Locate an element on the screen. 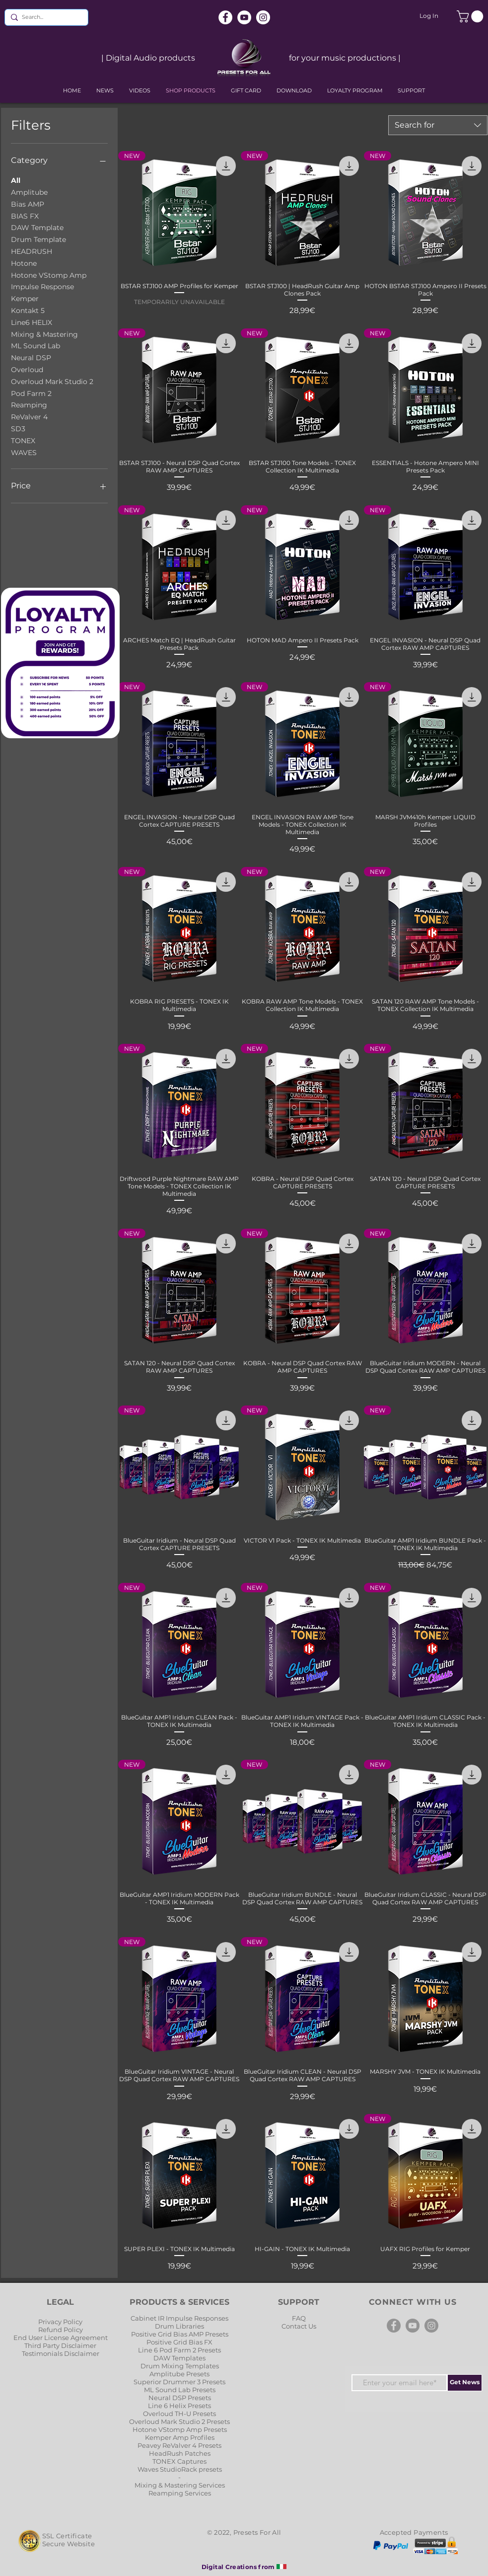 Image resolution: width=488 pixels, height=2576 pixels. Drum Template is located at coordinates (38, 239).